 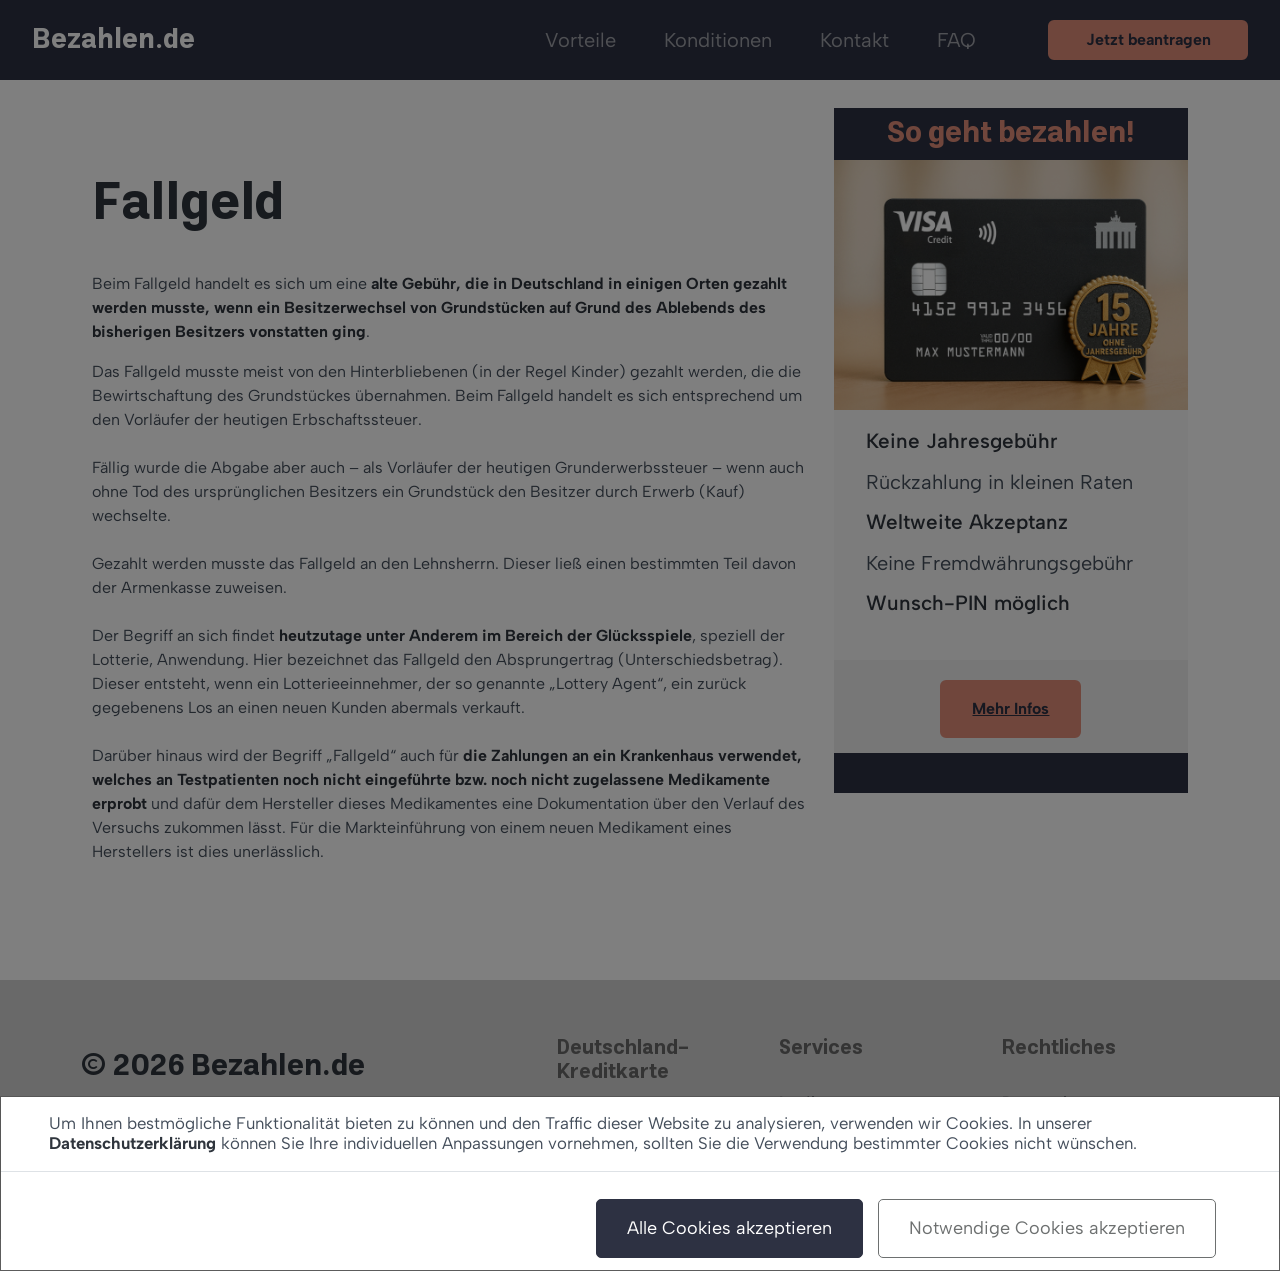 What do you see at coordinates (729, 1228) in the screenshot?
I see `Alle Cookies akzeptieren` at bounding box center [729, 1228].